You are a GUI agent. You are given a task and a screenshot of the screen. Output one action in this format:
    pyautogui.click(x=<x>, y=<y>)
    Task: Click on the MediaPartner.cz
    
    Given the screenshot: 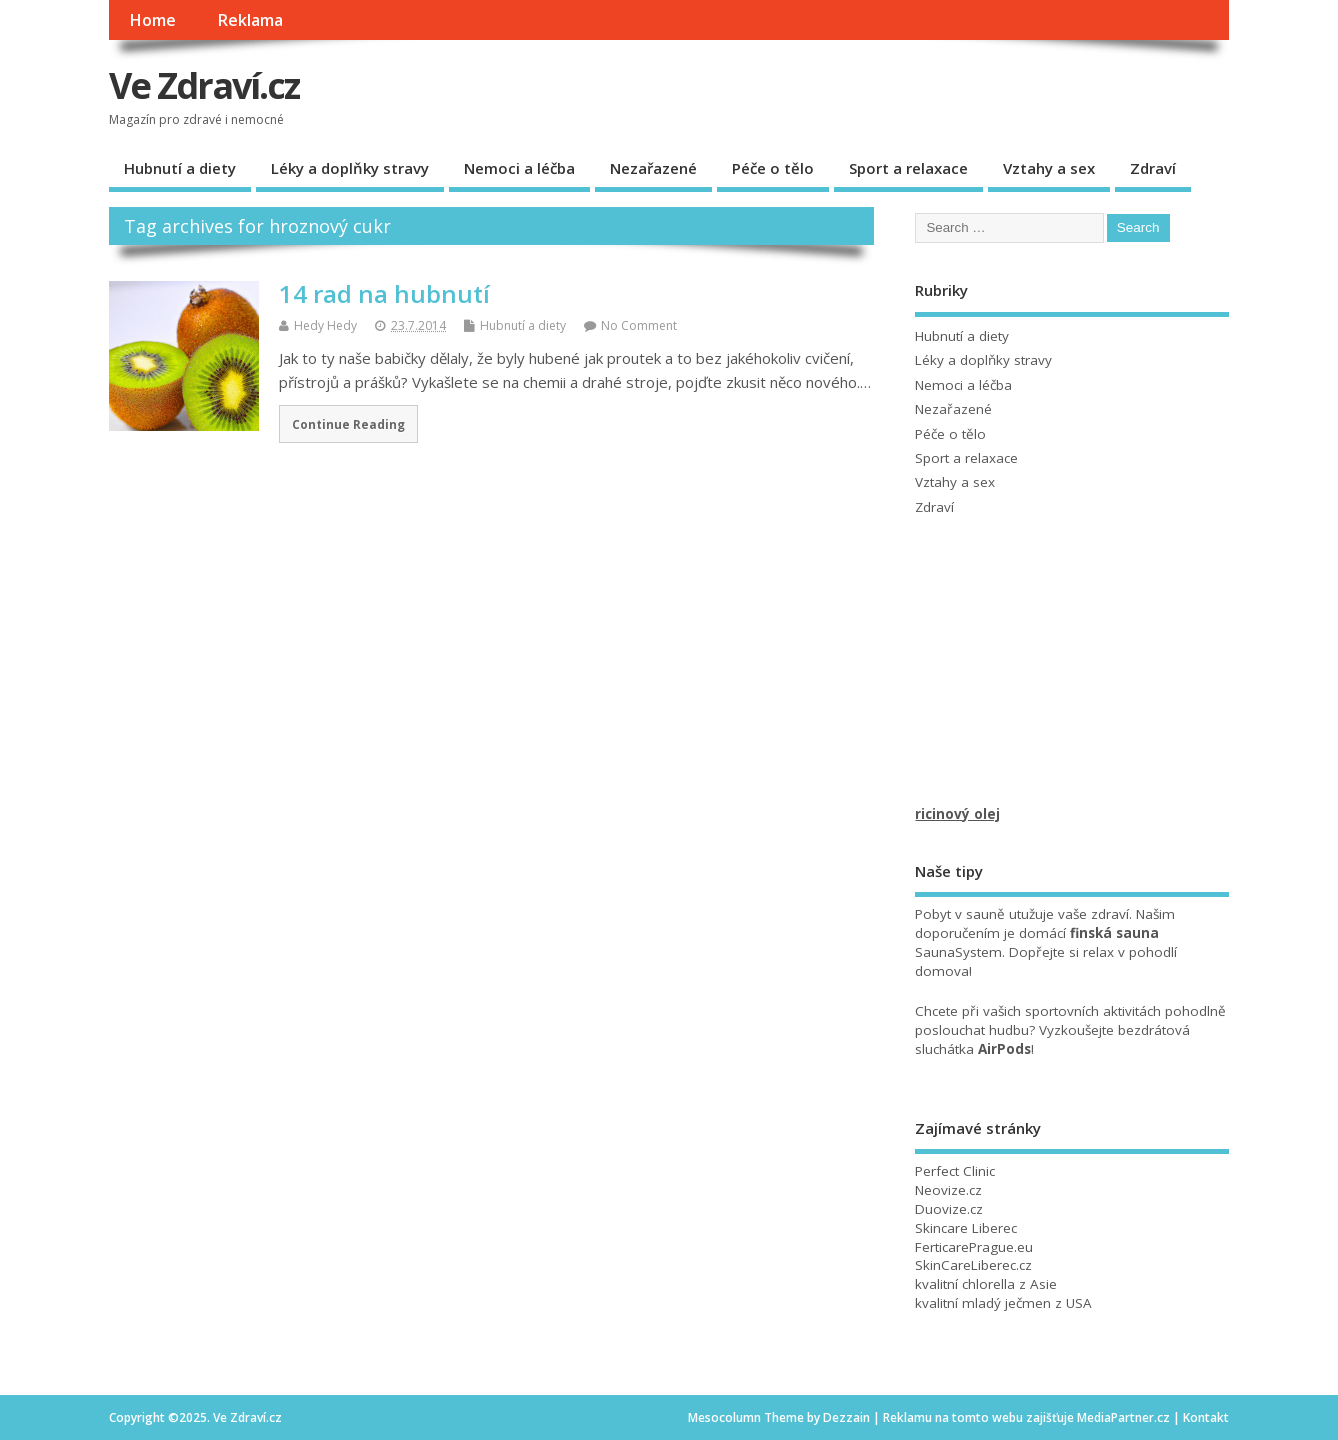 What is the action you would take?
    pyautogui.click(x=1123, y=1417)
    